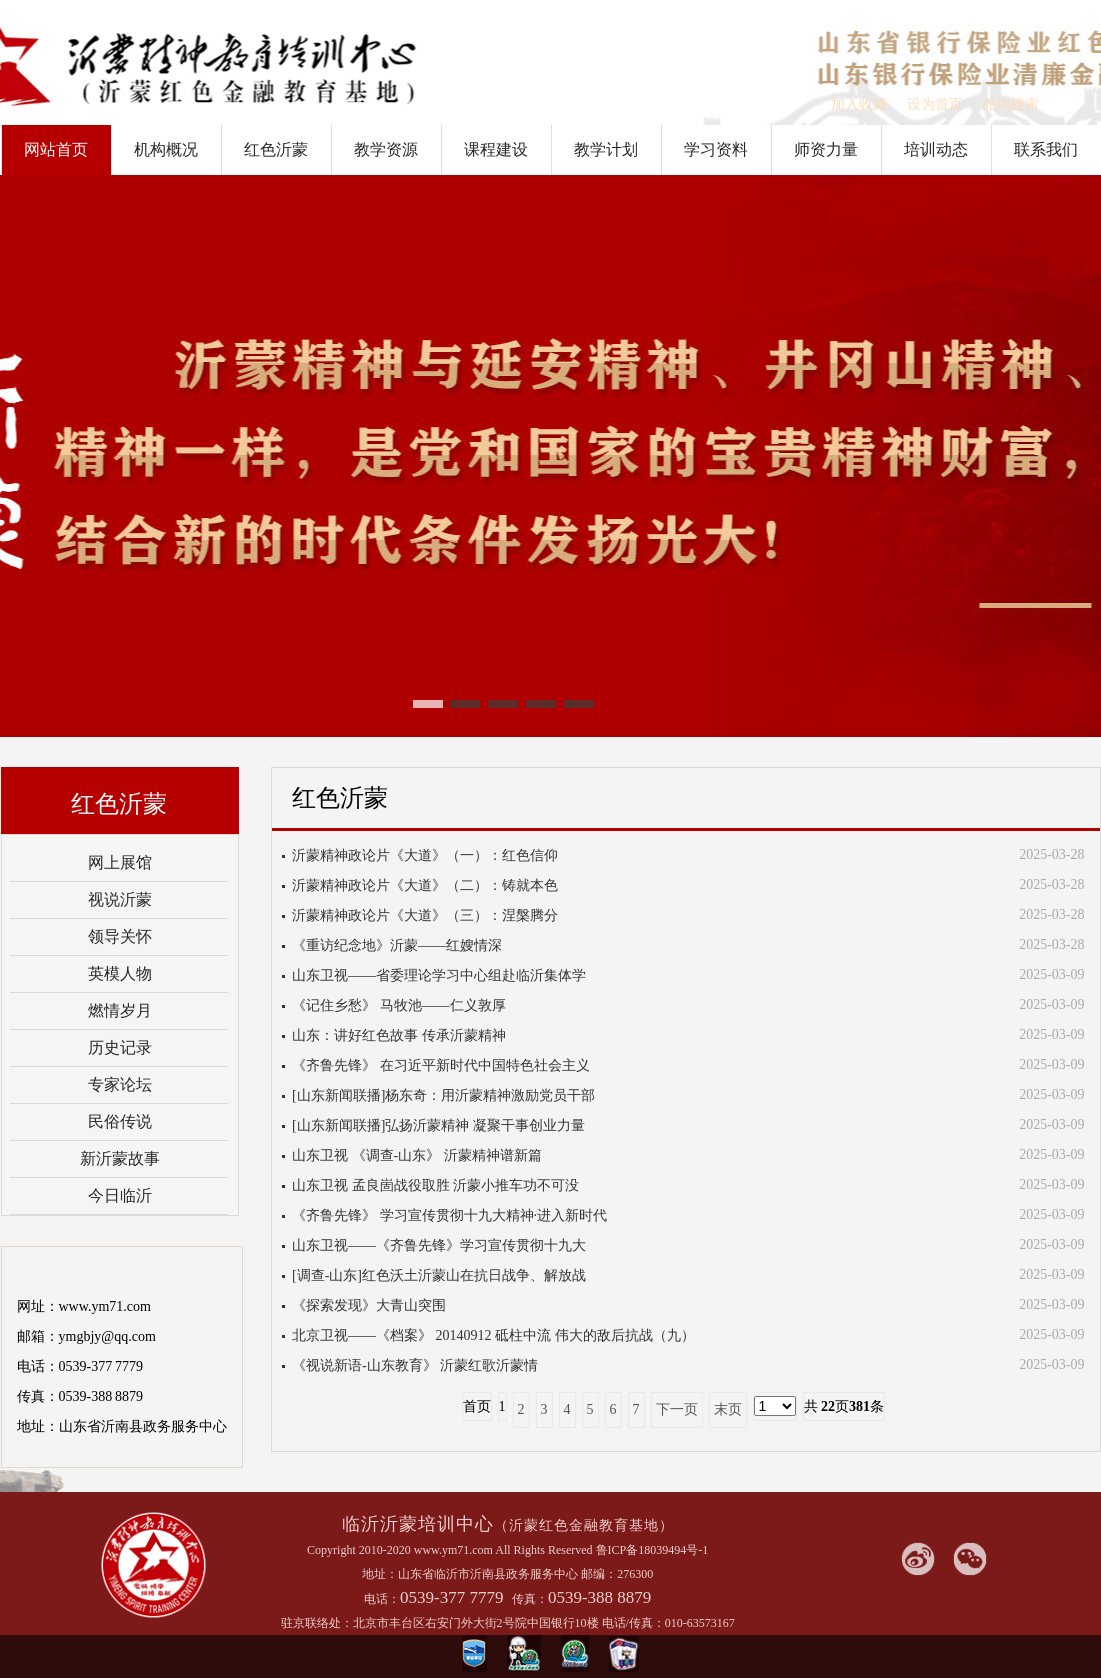 The image size is (1101, 1678). What do you see at coordinates (496, 149) in the screenshot?
I see `课程建设` at bounding box center [496, 149].